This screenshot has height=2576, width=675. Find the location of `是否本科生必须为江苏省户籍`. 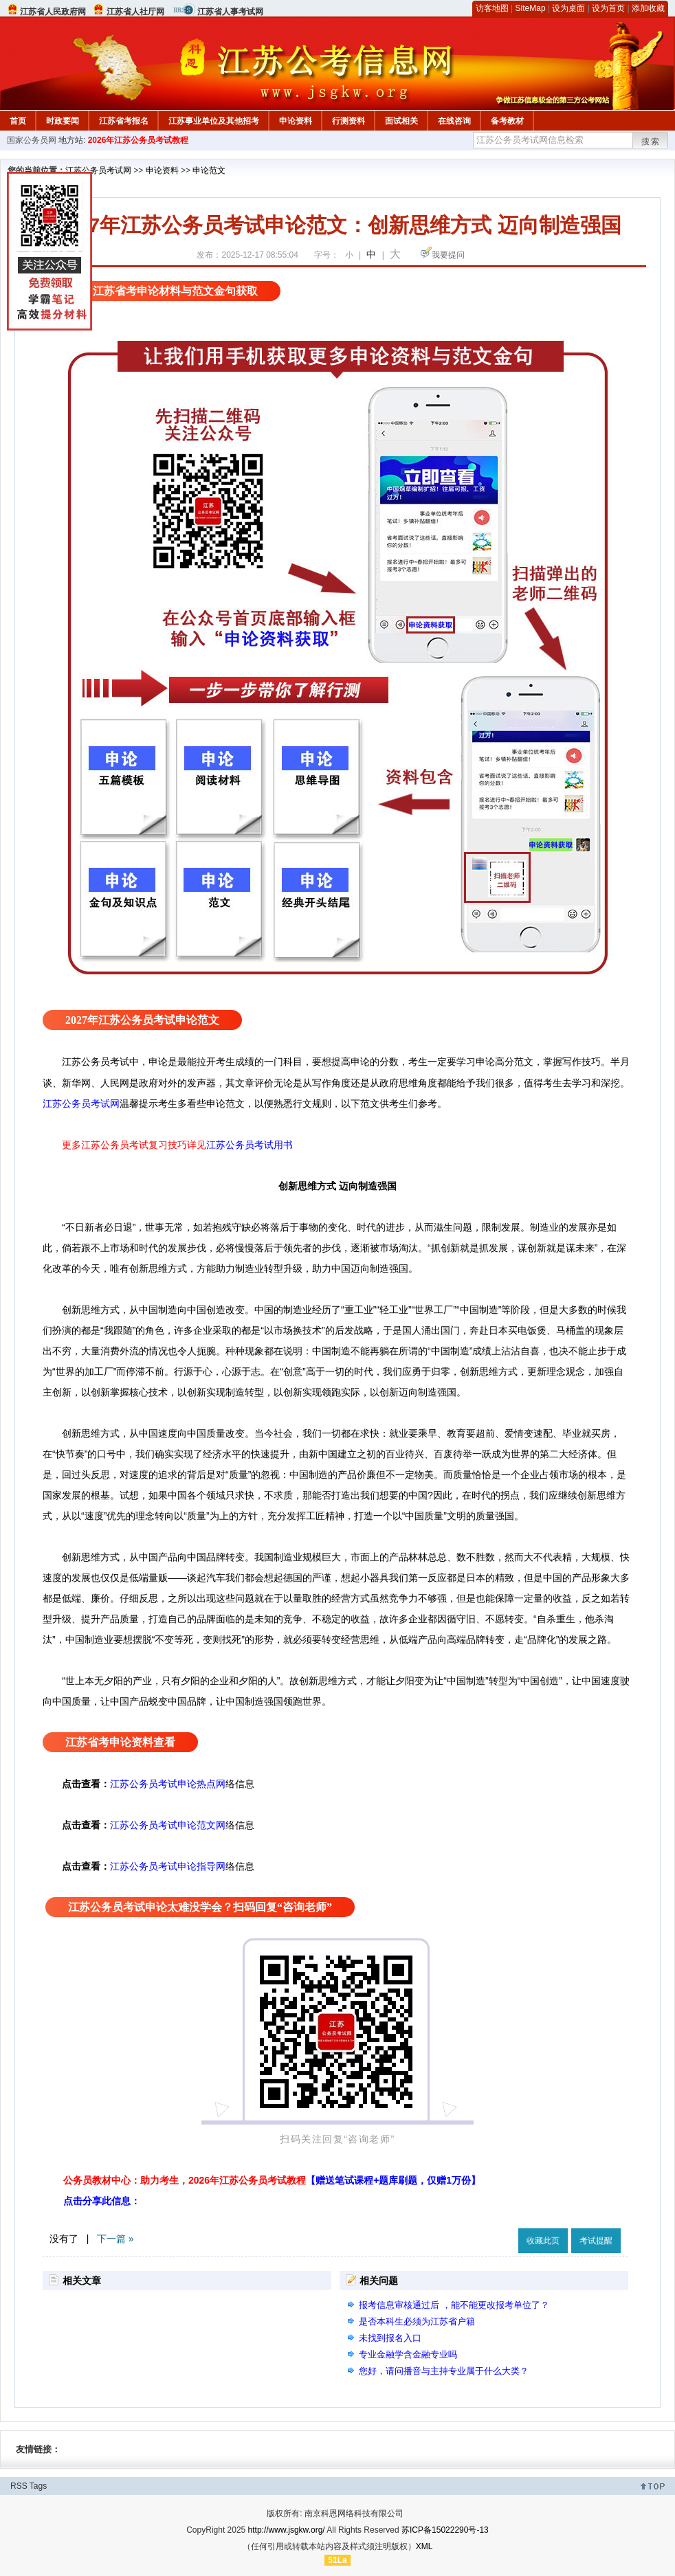

是否本科生必须为江苏省户籍 is located at coordinates (417, 2321).